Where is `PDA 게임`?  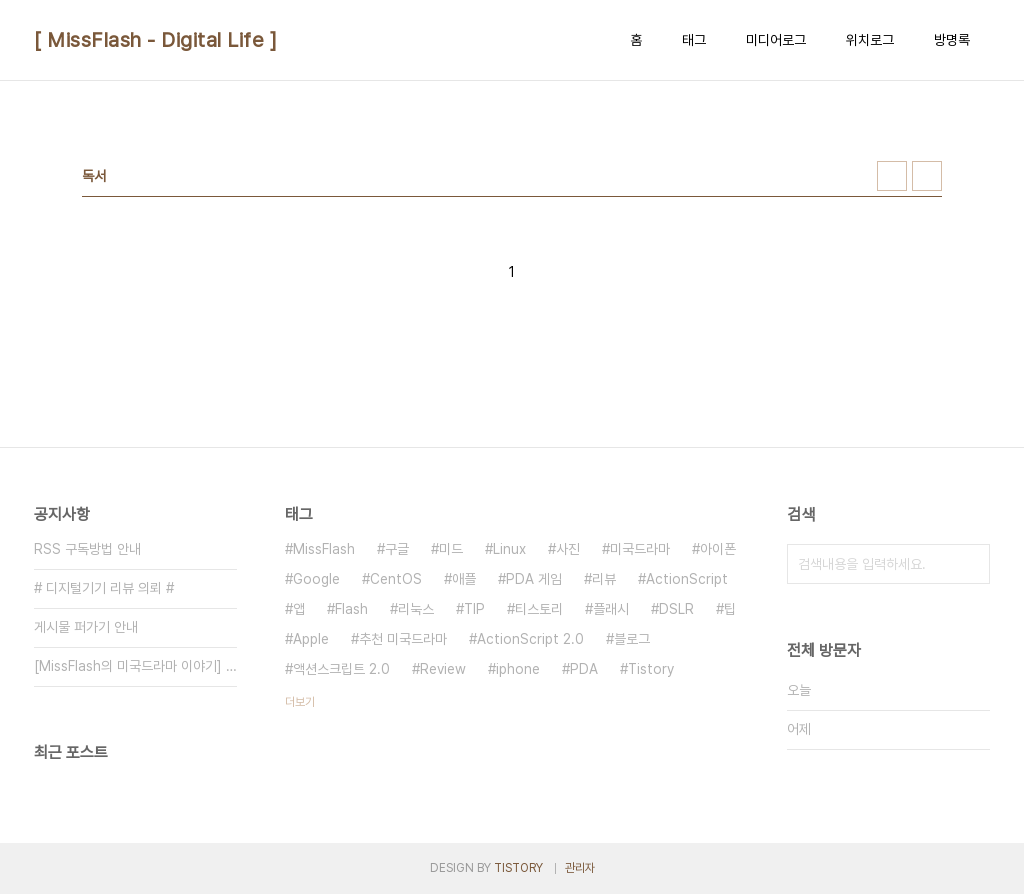 PDA 게임 is located at coordinates (534, 579).